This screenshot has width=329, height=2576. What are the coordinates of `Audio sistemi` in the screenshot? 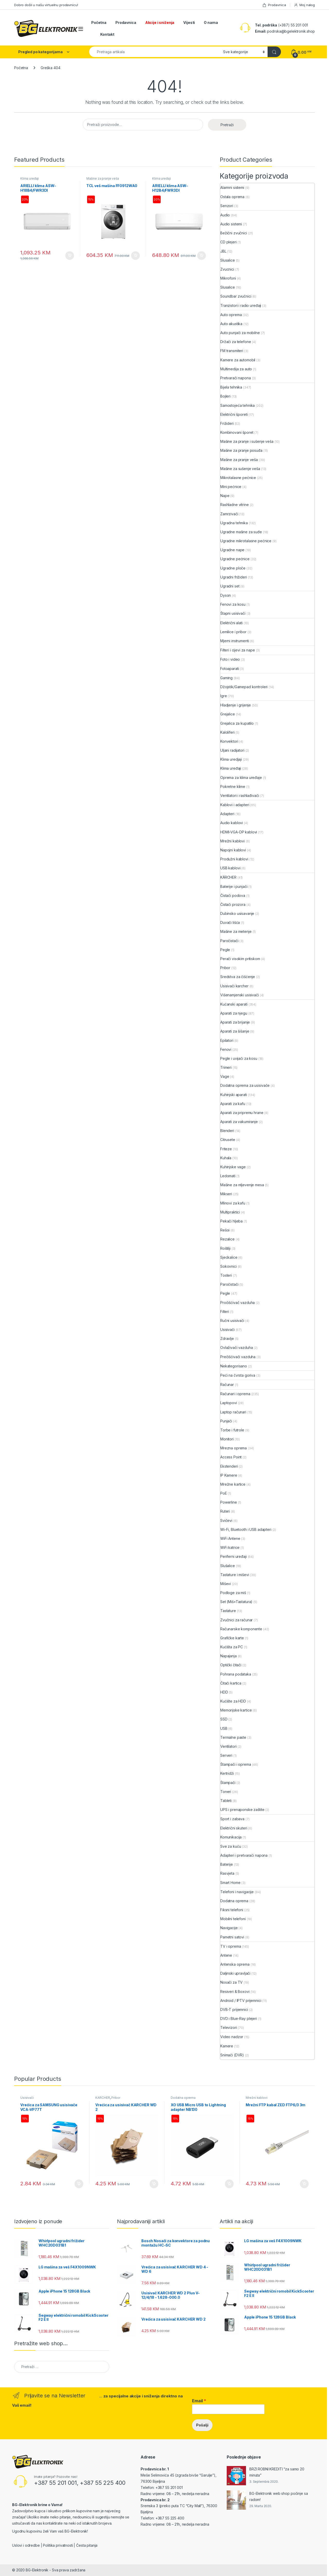 It's located at (231, 224).